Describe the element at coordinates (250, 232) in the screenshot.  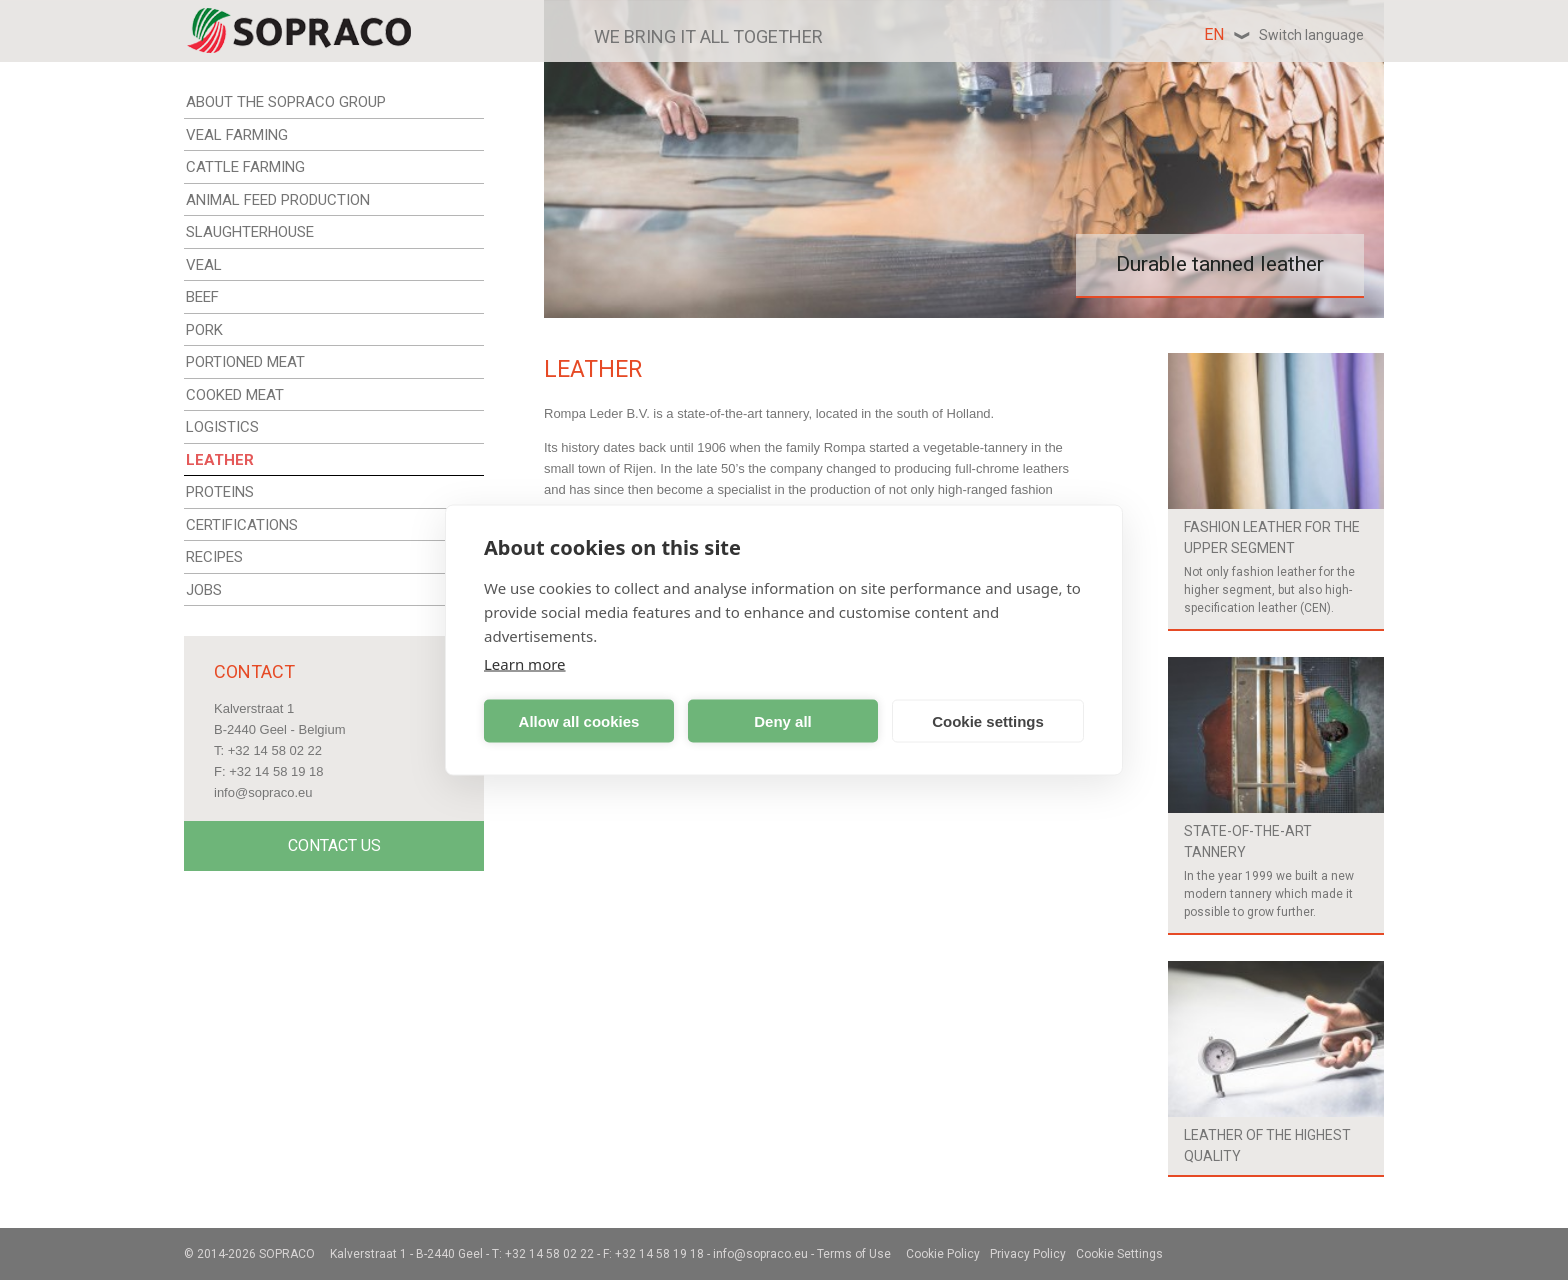
I see `SLAUGHTERHOUSE` at that location.